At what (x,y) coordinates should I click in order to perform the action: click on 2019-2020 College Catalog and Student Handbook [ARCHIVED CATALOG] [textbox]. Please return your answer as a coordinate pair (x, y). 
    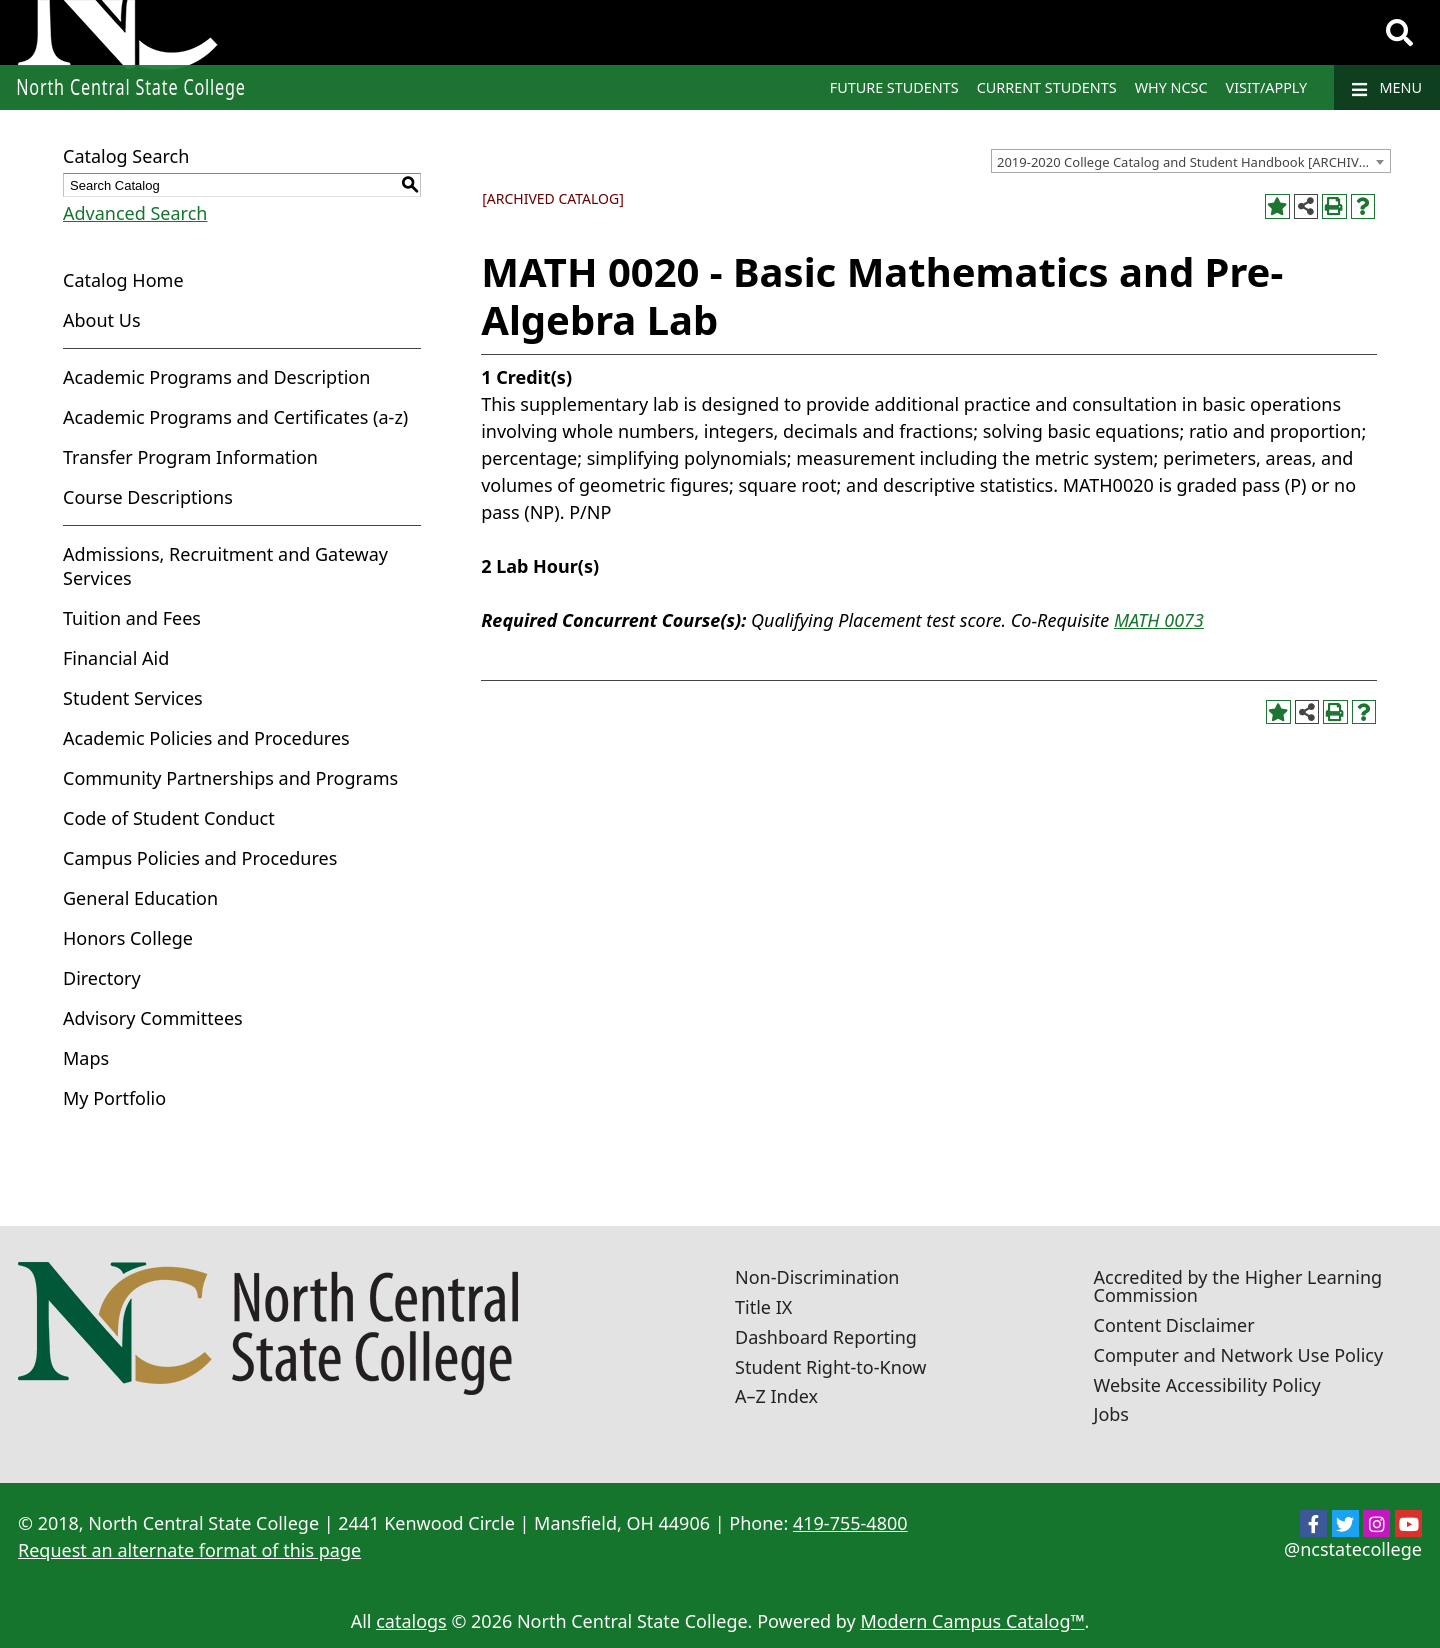
    Looking at the image, I should click on (1193, 162).